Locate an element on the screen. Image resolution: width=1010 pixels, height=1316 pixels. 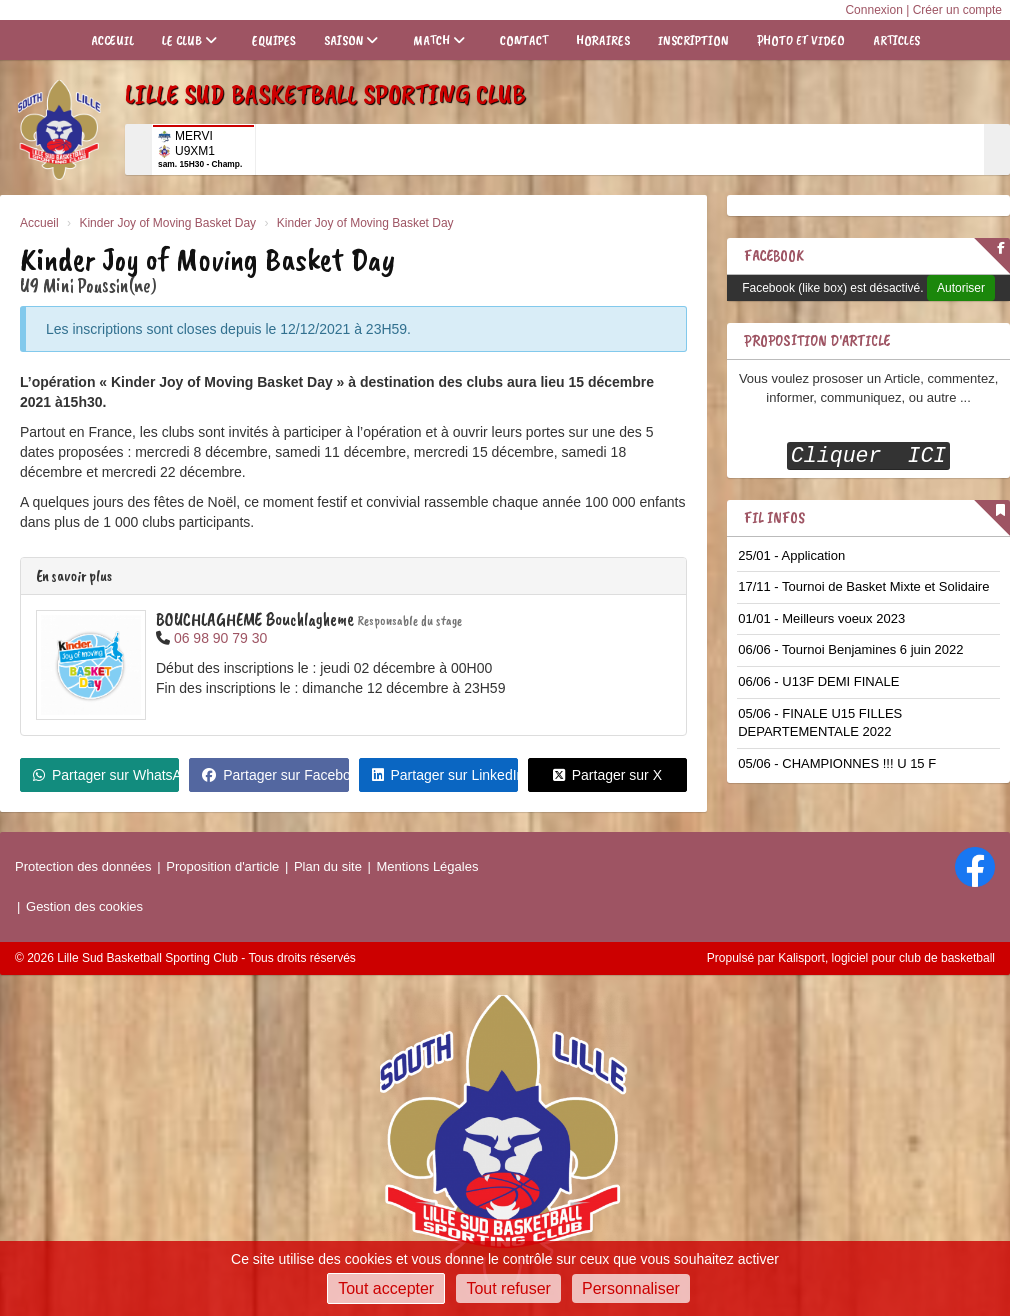
Contact is located at coordinates (524, 40).